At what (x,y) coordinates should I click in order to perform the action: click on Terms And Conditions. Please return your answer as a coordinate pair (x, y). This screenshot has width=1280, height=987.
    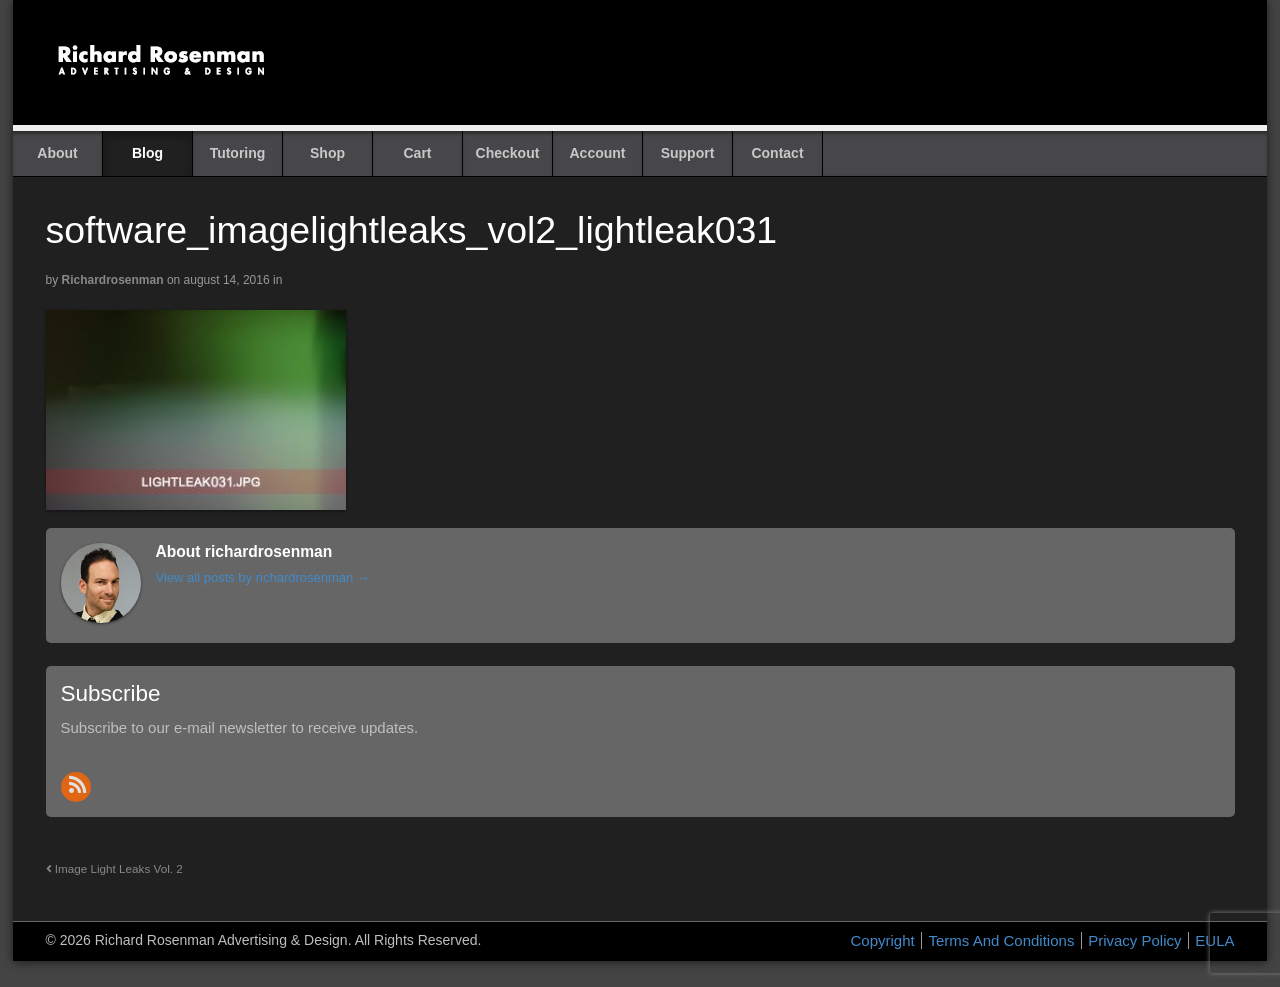
    Looking at the image, I should click on (1001, 940).